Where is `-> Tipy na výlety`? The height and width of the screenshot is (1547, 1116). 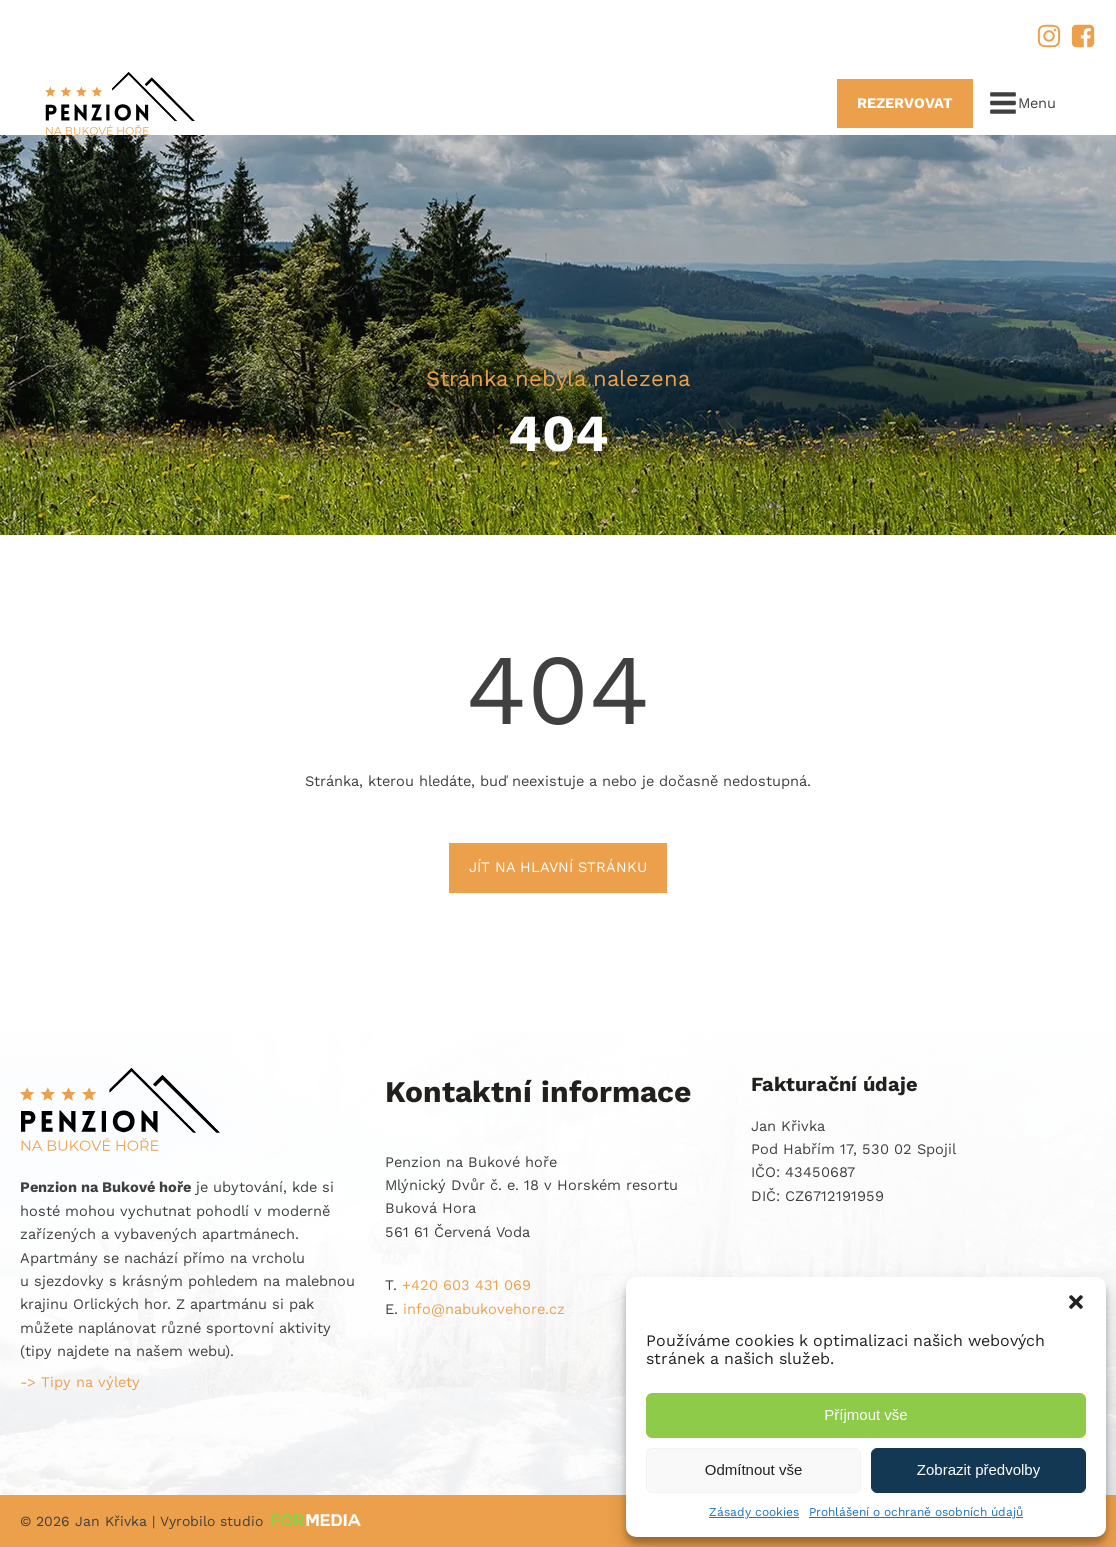 -> Tipy na výlety is located at coordinates (80, 1382).